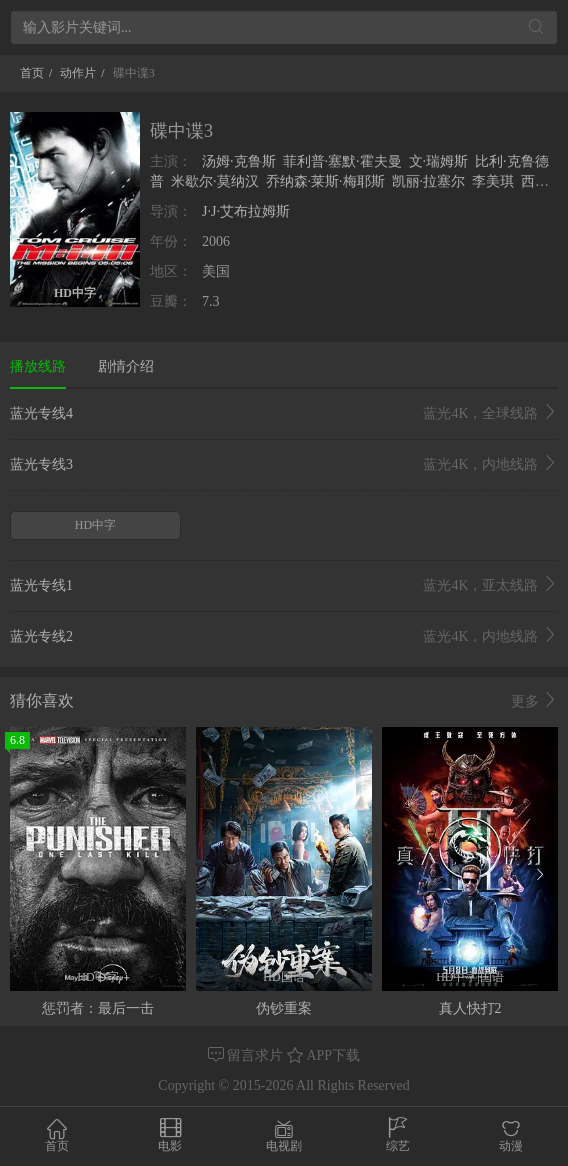 This screenshot has width=568, height=1166. Describe the element at coordinates (535, 701) in the screenshot. I see `更多` at that location.